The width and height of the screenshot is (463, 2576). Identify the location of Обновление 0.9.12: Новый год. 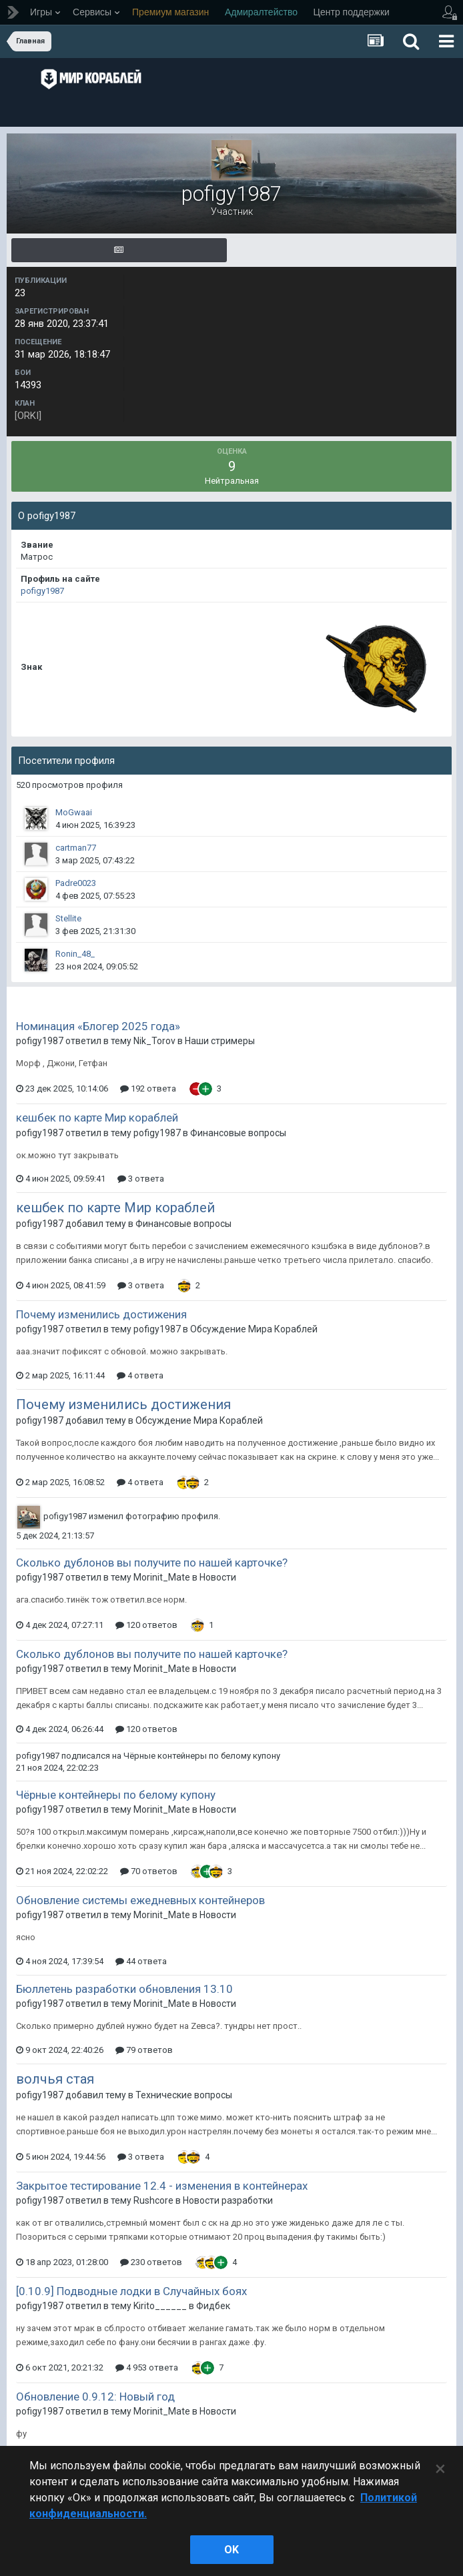
(95, 2396).